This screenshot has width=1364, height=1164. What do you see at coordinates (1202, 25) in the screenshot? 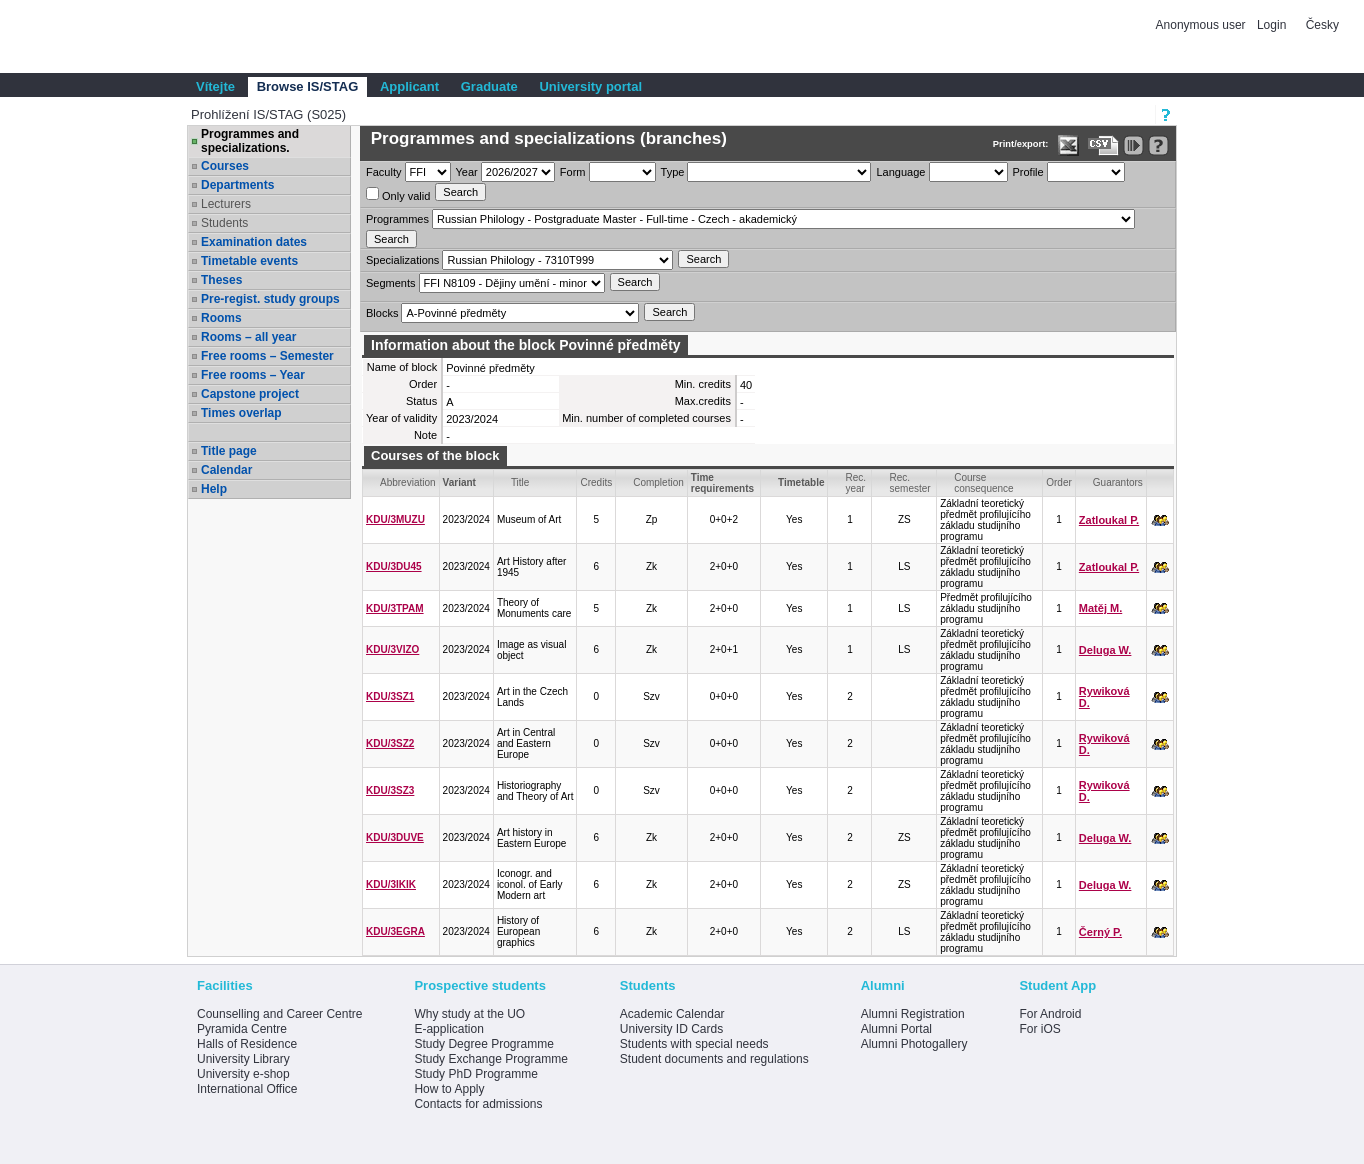
I see `Anonymous user` at bounding box center [1202, 25].